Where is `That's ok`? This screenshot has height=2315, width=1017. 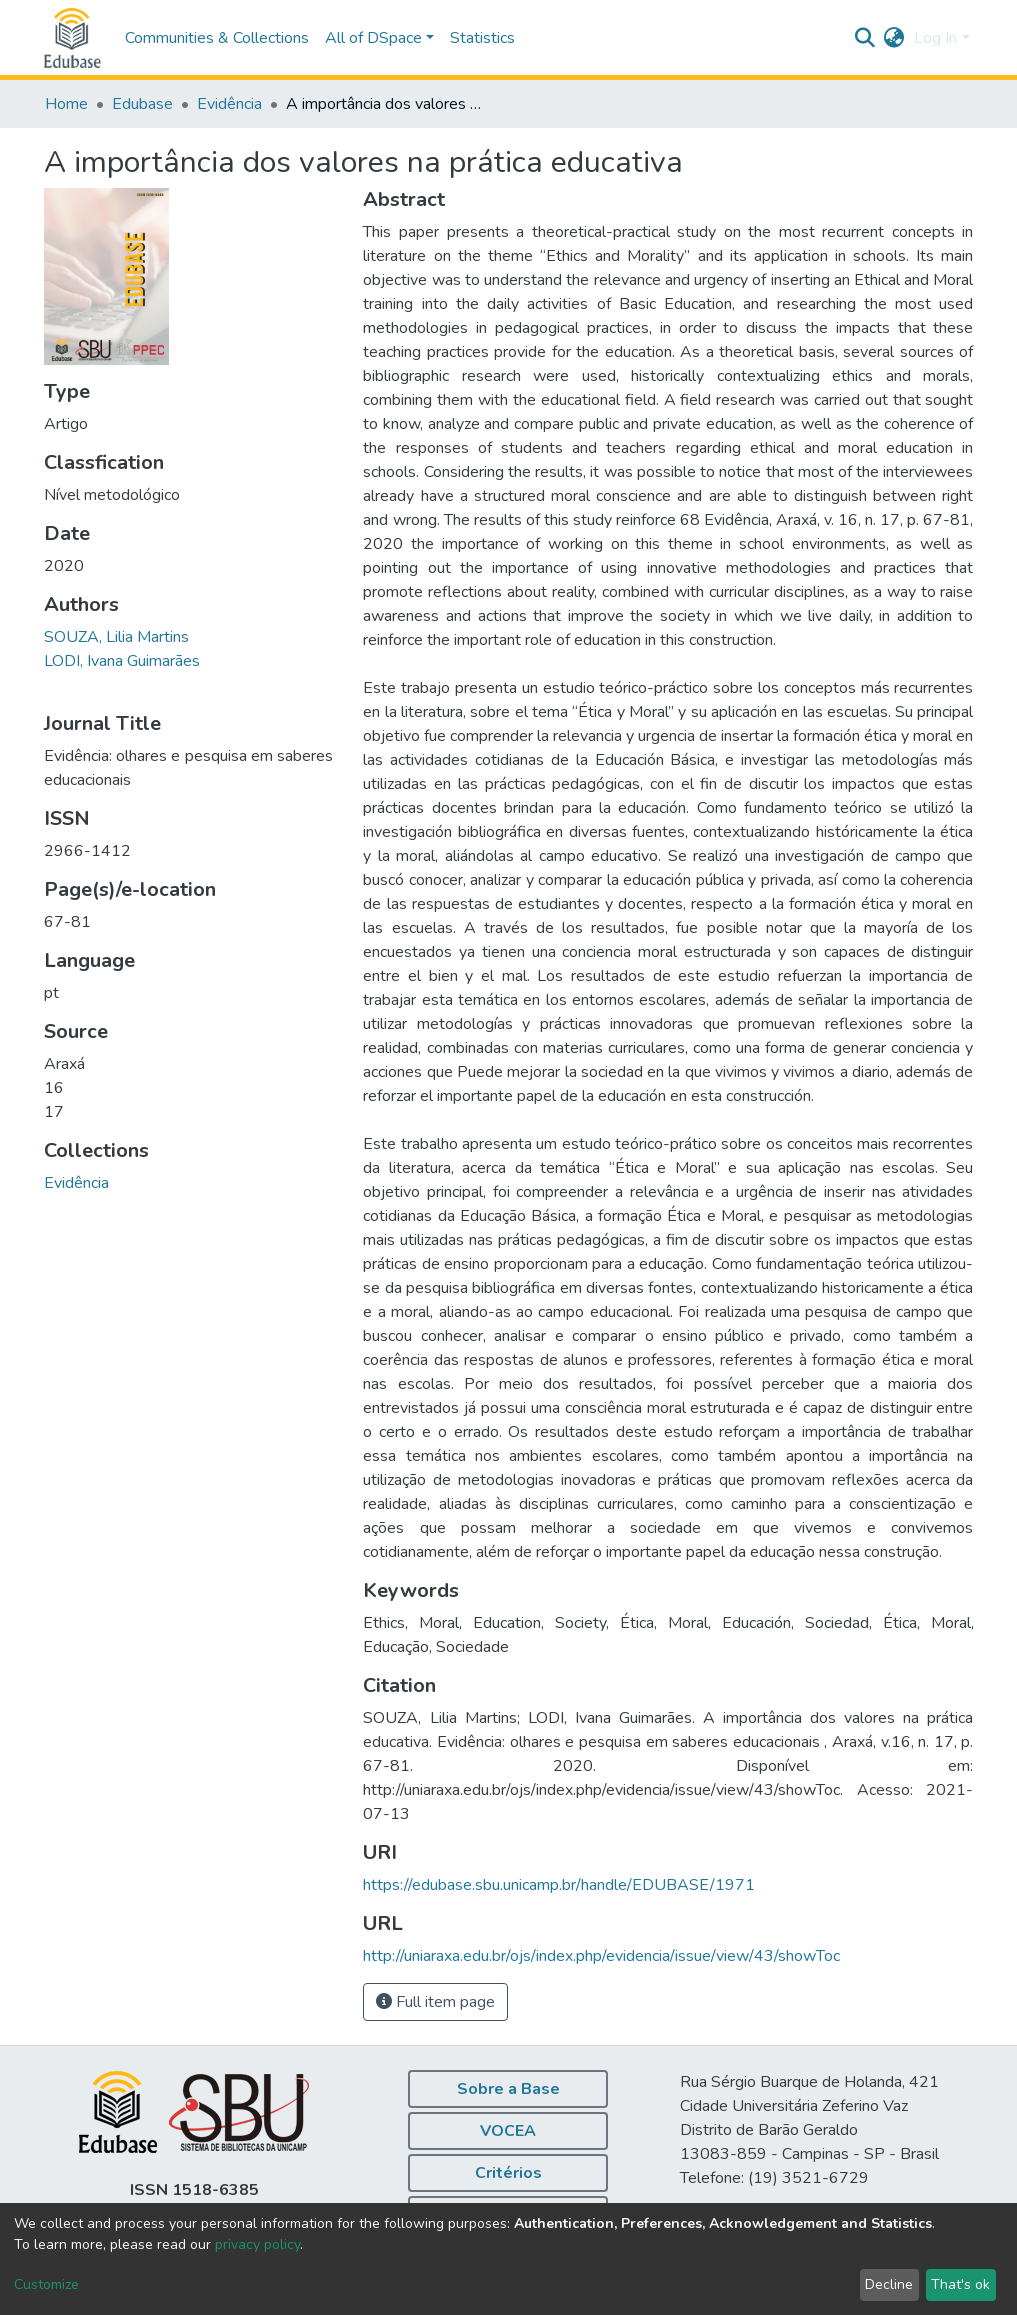
That's ok is located at coordinates (960, 2284).